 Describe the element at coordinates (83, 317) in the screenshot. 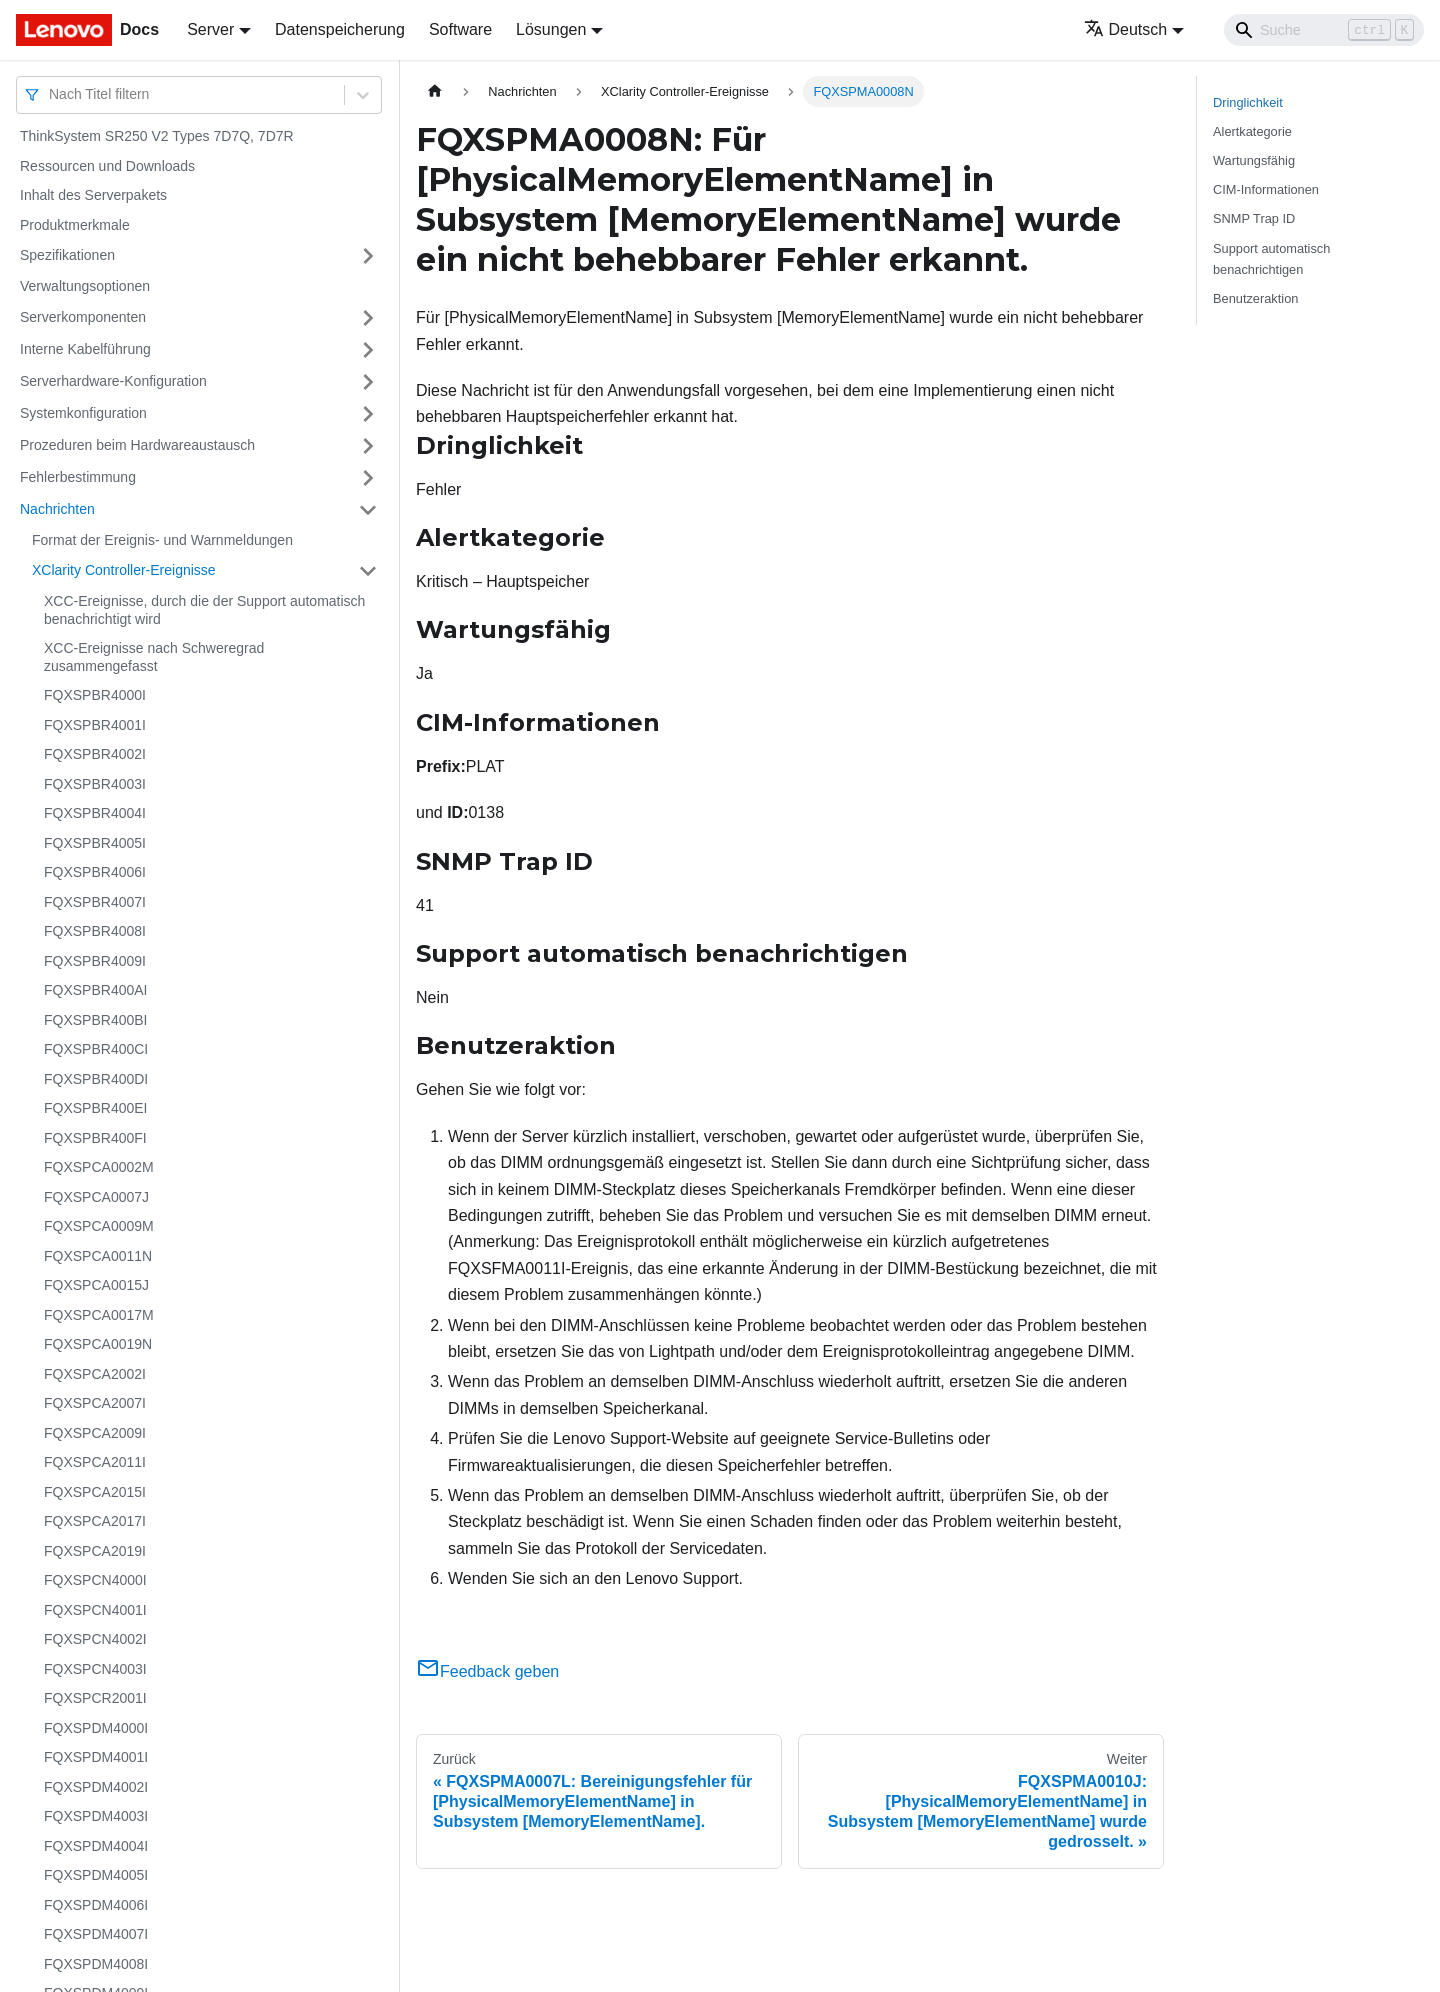

I see `Serverkomponenten` at that location.